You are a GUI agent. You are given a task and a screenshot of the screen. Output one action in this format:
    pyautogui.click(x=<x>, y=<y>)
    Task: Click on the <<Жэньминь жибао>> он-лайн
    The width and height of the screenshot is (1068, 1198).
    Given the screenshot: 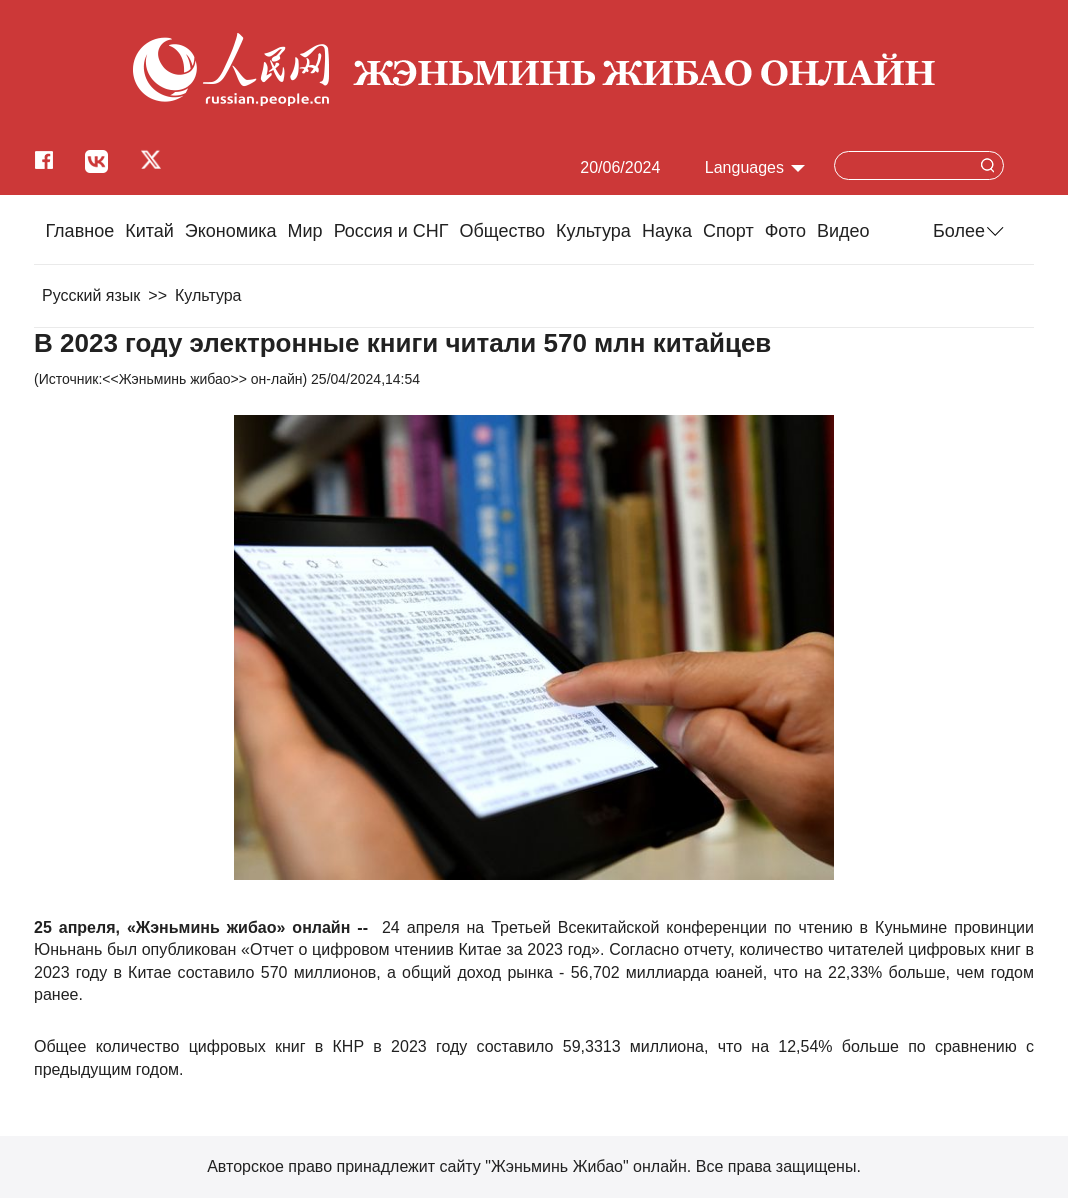 What is the action you would take?
    pyautogui.click(x=202, y=379)
    